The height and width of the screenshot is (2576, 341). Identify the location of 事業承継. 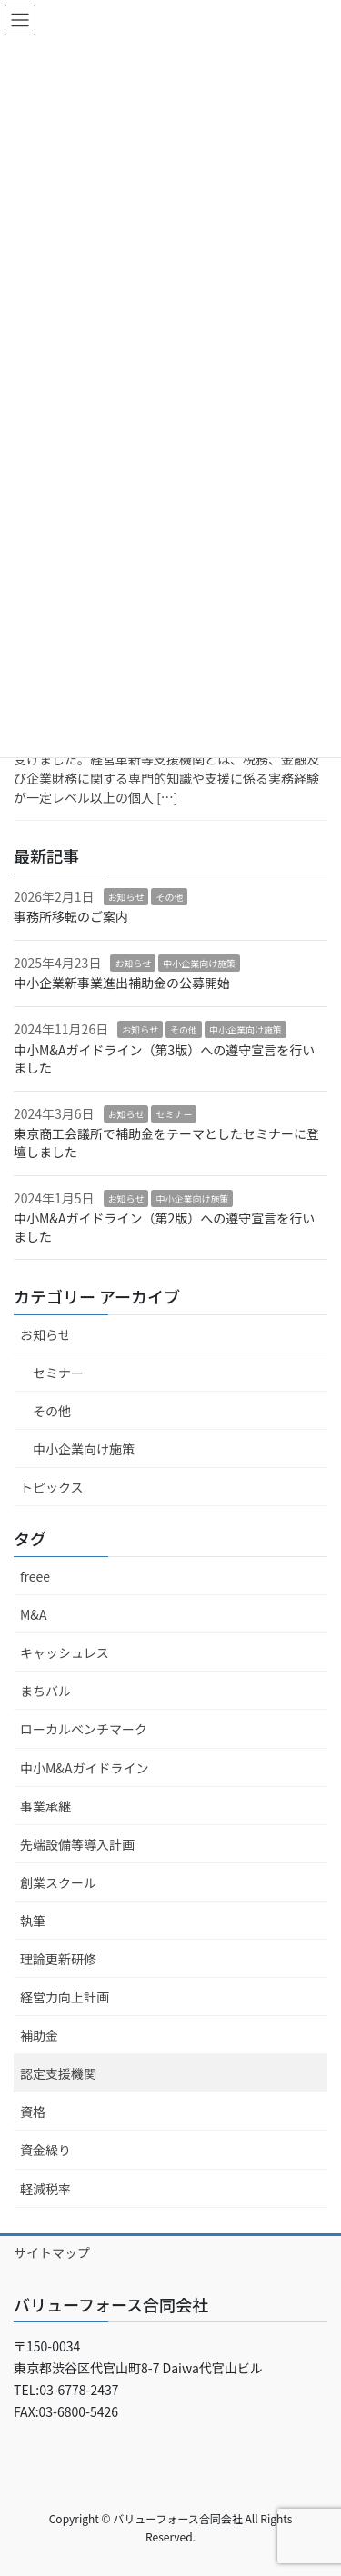
(45, 1806).